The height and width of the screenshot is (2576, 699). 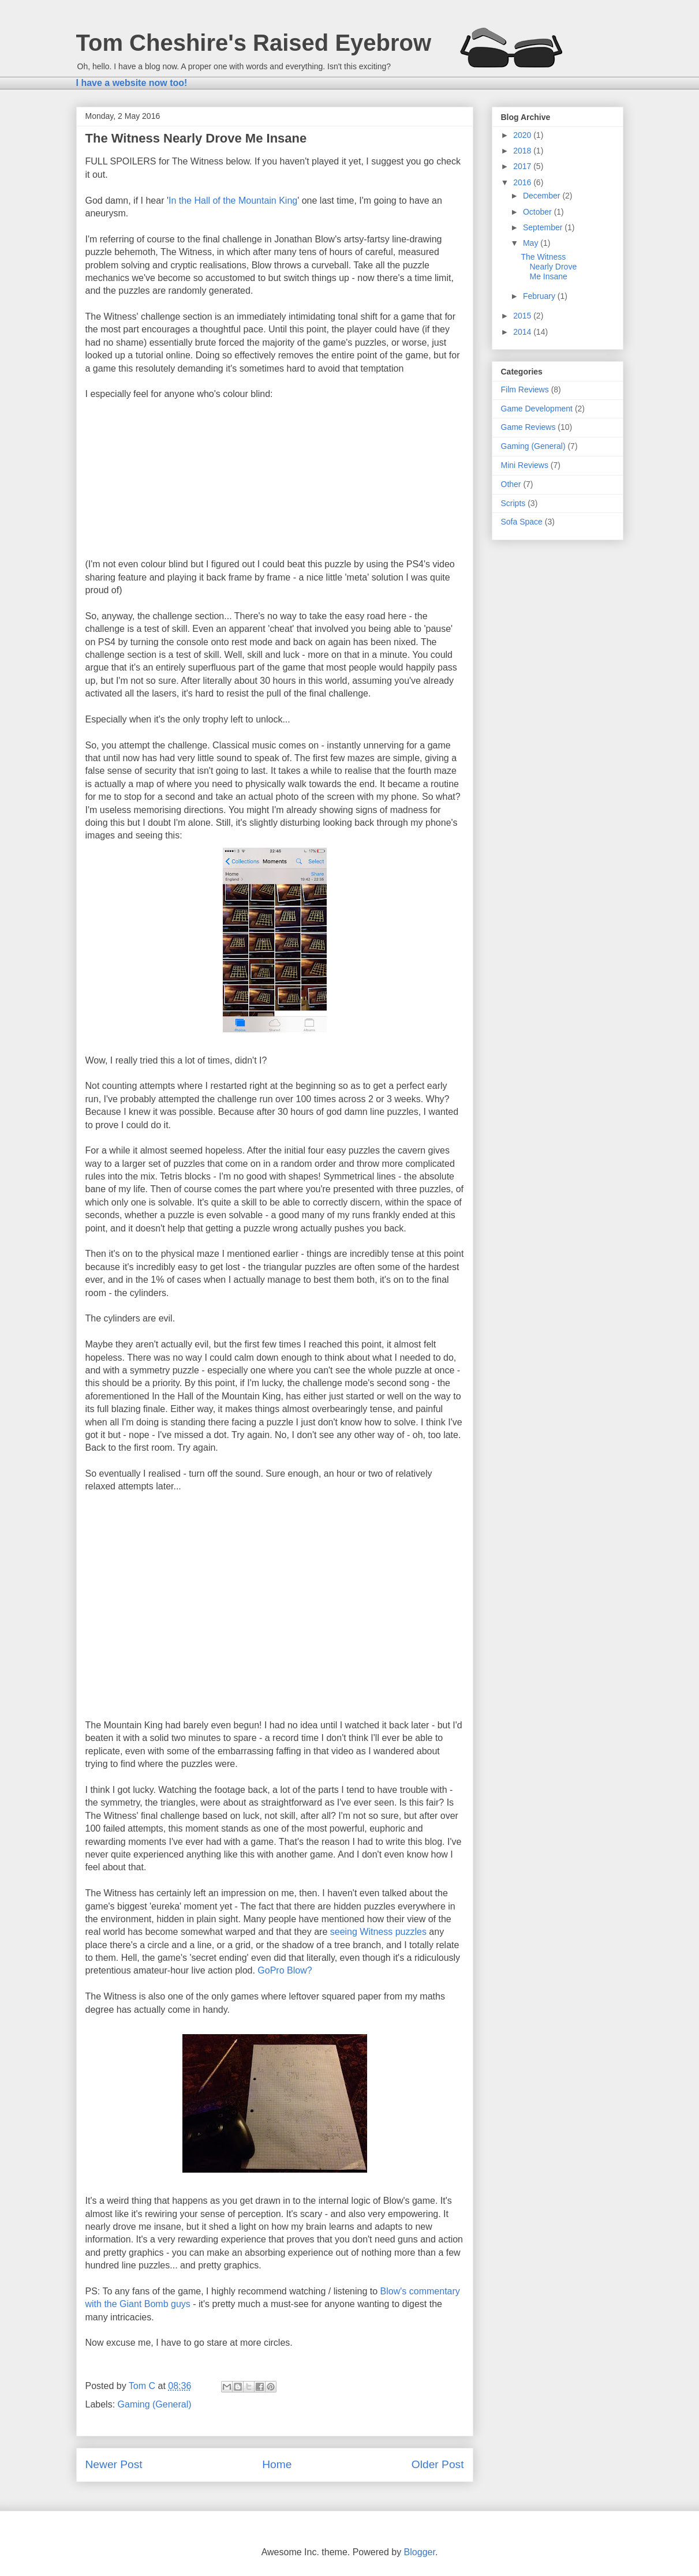 I want to click on February, so click(x=540, y=296).